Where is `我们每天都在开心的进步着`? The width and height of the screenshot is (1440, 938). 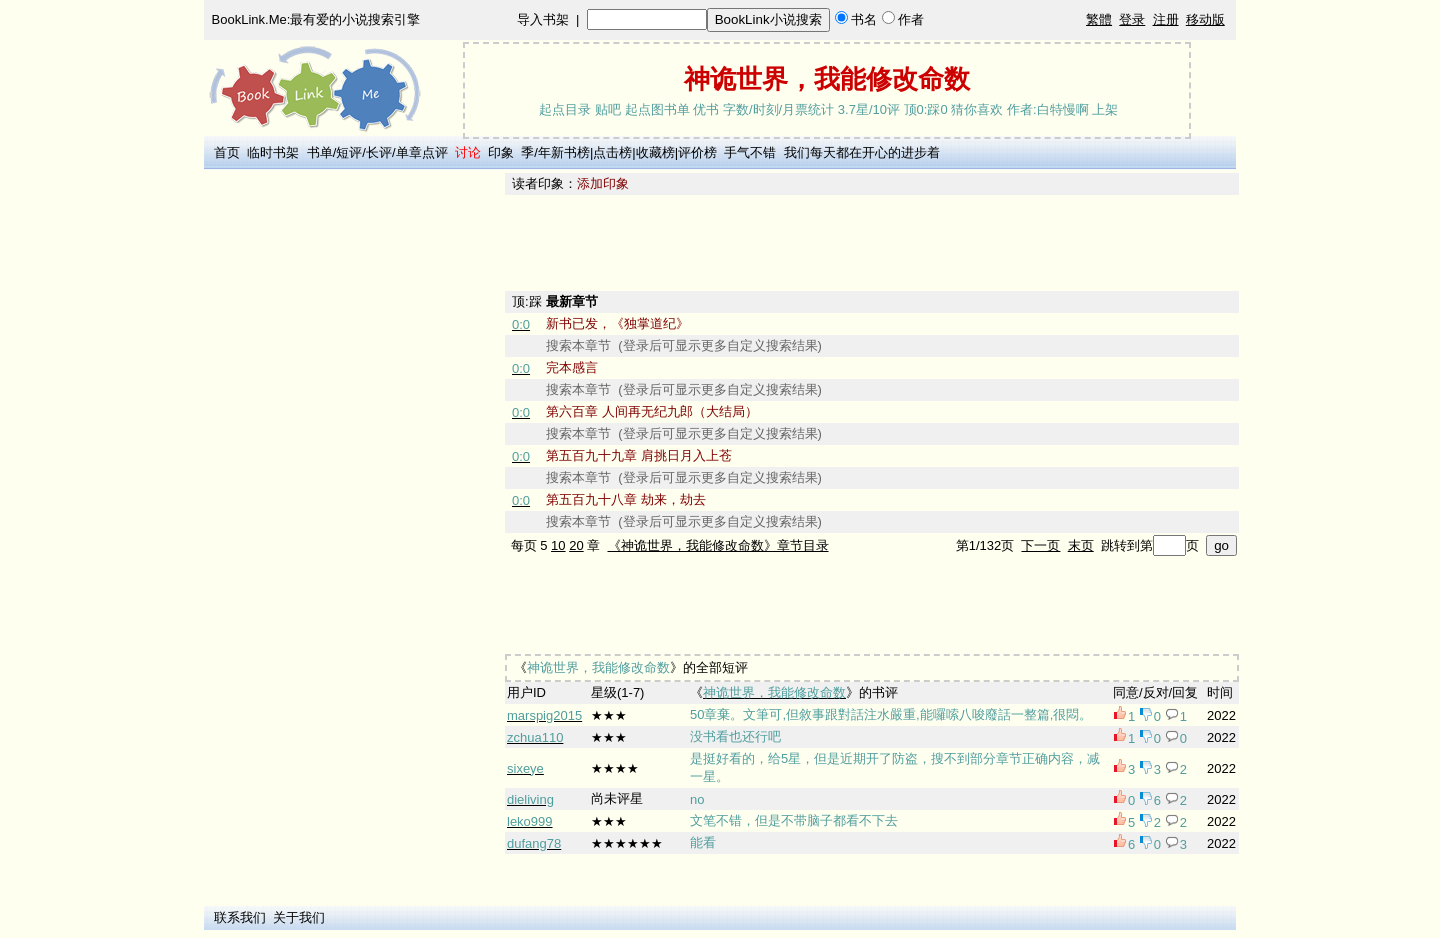 我们每天都在开心的进步着 is located at coordinates (862, 152).